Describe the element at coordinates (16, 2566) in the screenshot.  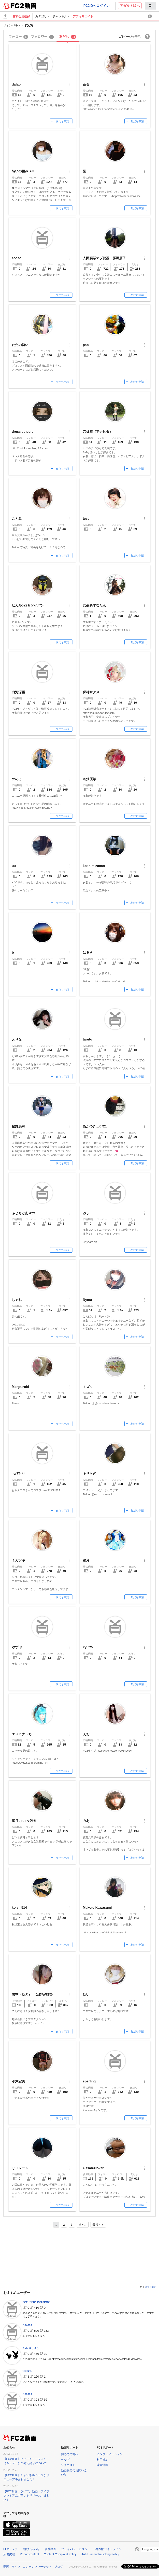
I see `ライブ` at that location.